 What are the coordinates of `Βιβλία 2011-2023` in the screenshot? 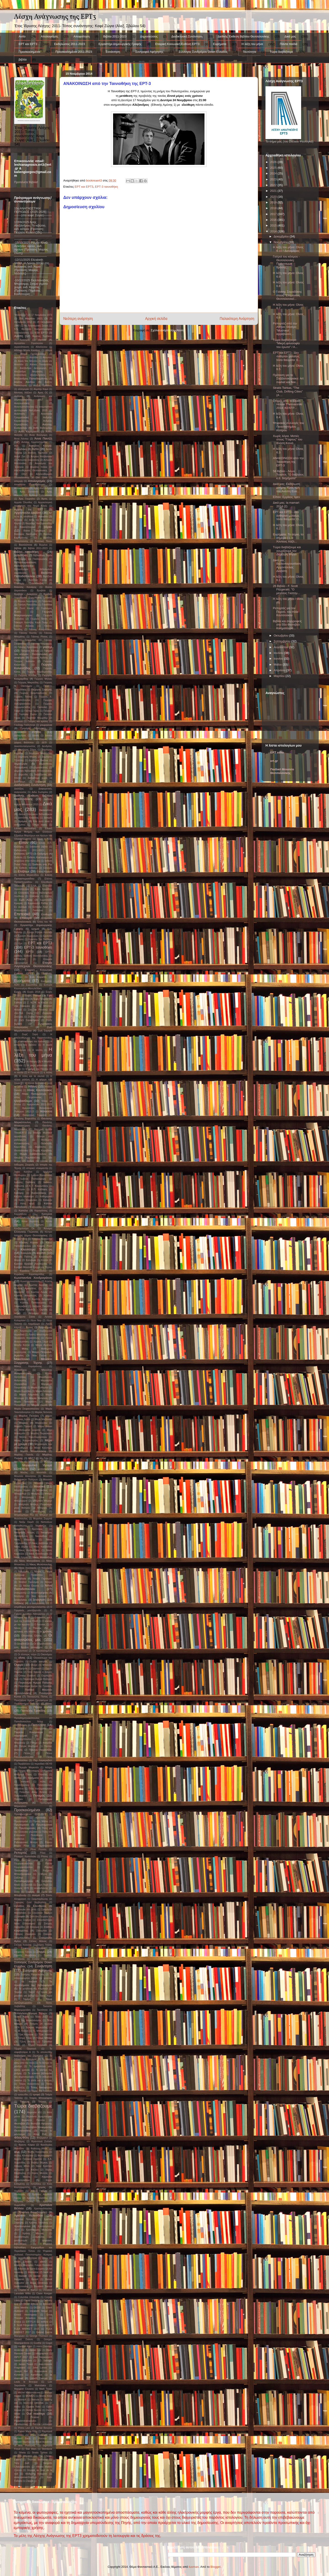 It's located at (115, 36).